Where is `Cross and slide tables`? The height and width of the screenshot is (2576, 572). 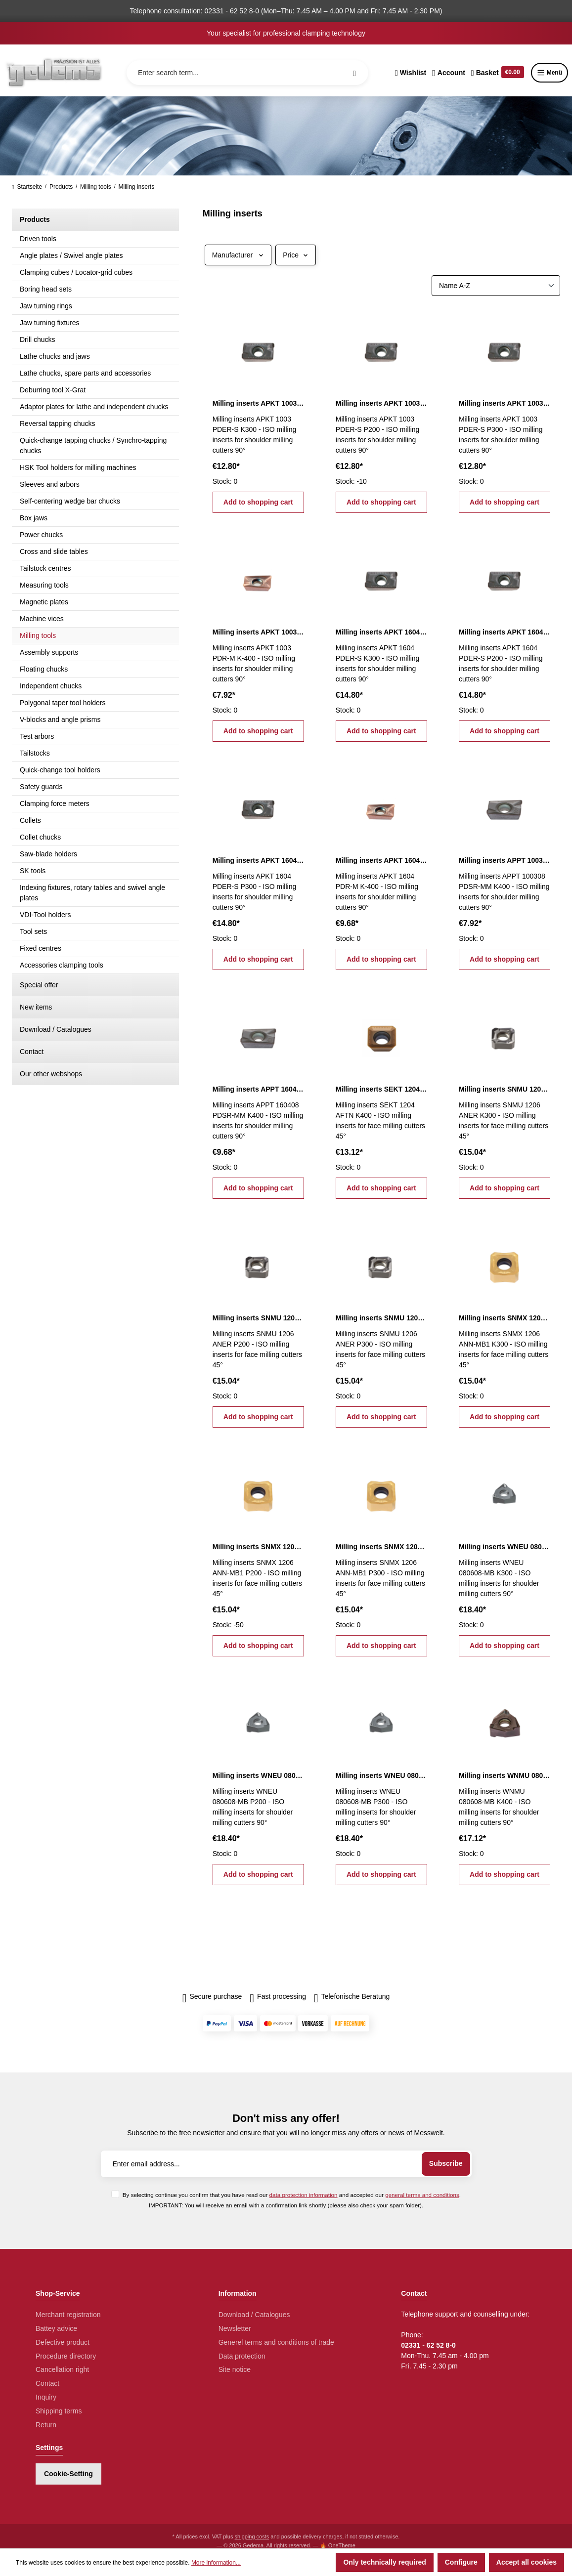
Cross and slide tables is located at coordinates (54, 551).